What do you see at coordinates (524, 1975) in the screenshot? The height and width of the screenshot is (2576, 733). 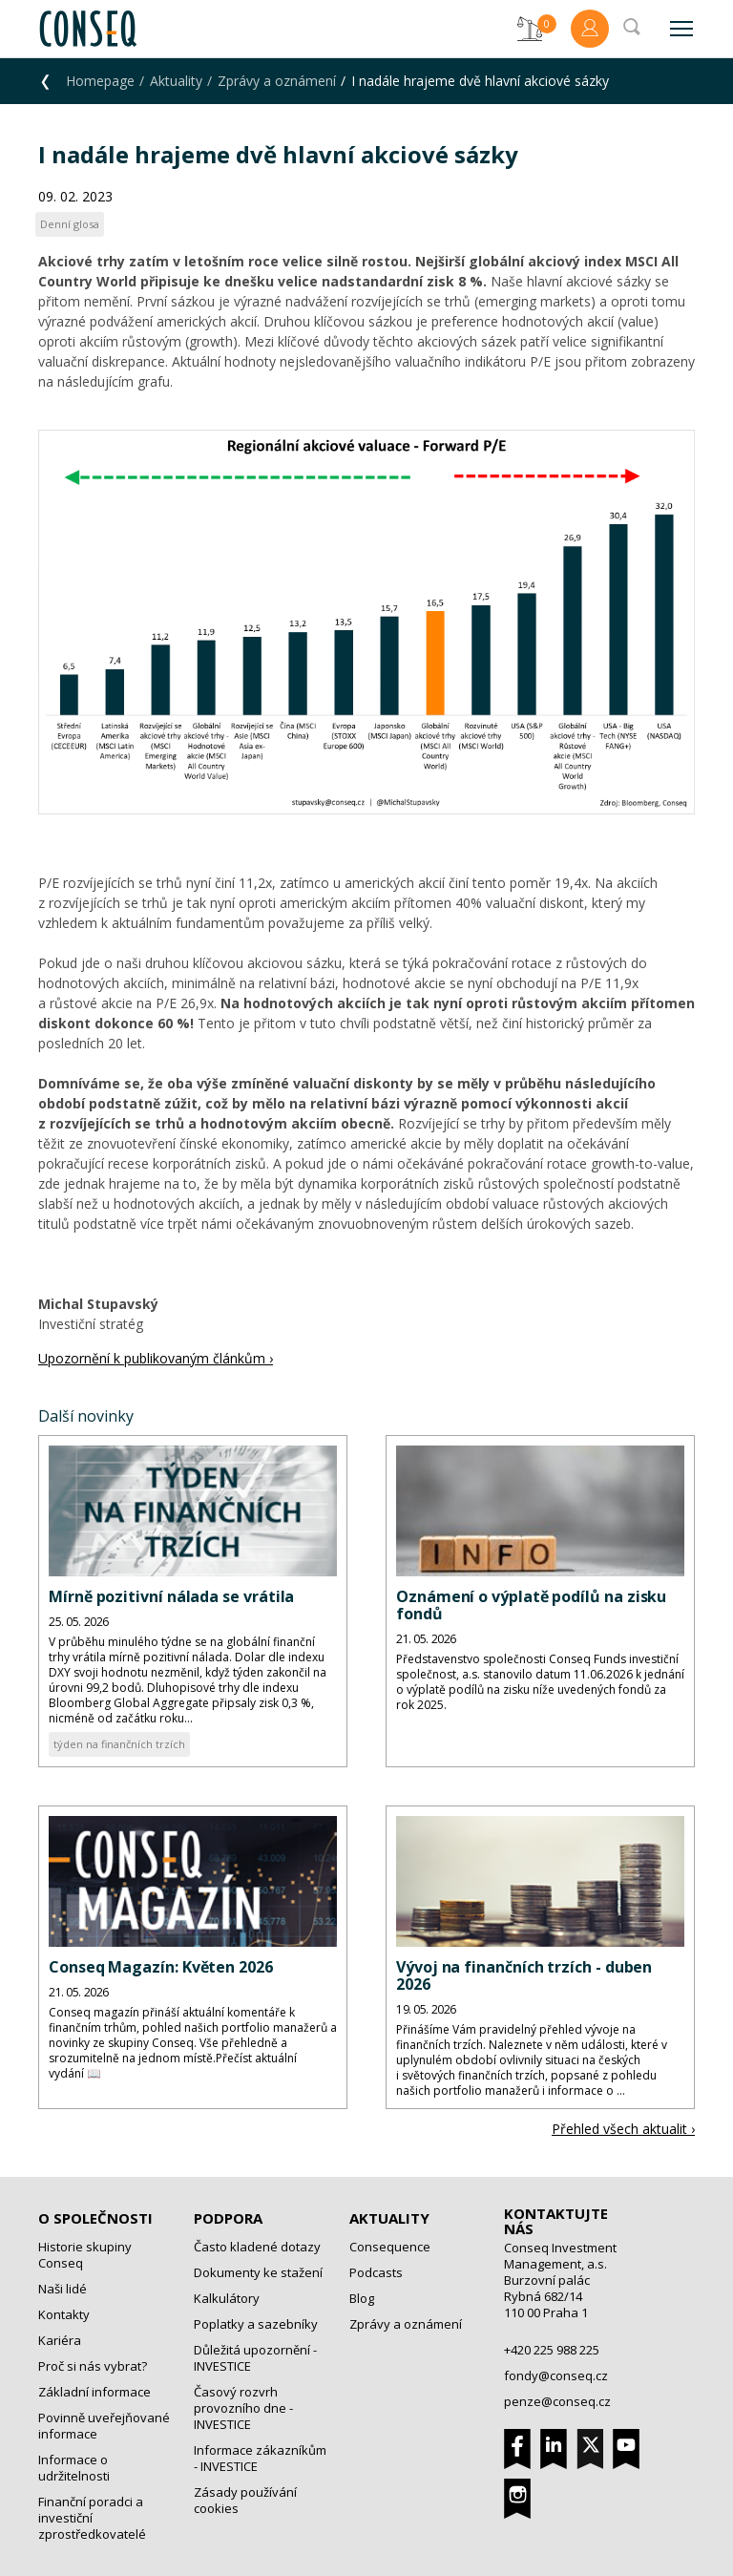 I see `Vývoj na finančních trzích - duben 2026` at bounding box center [524, 1975].